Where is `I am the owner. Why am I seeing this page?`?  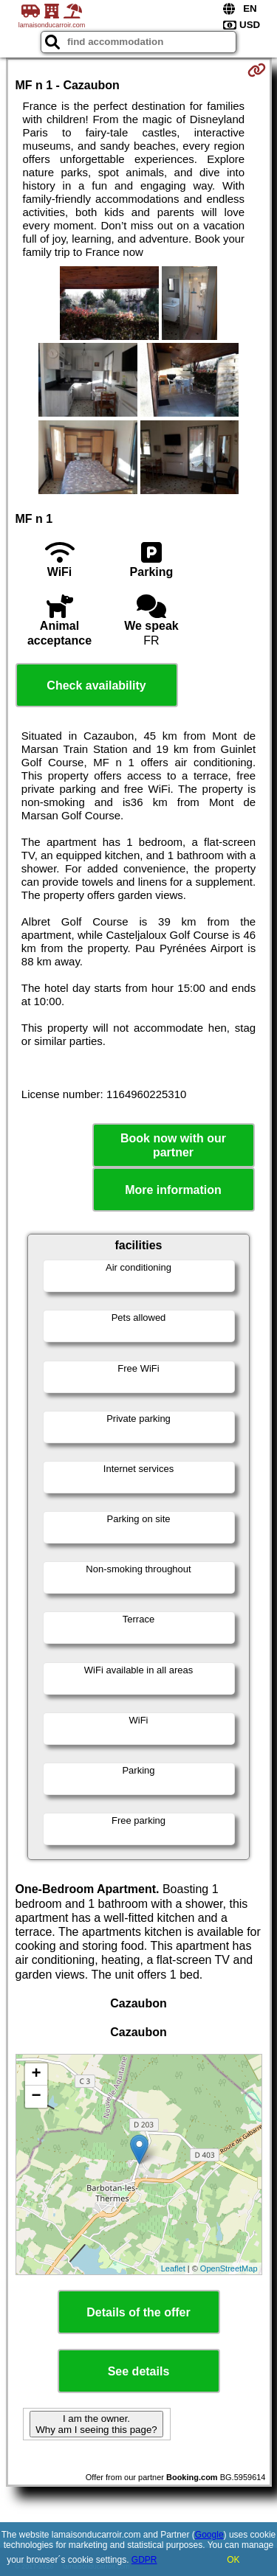
I am the owner. Why am I seeing this page? is located at coordinates (96, 2424).